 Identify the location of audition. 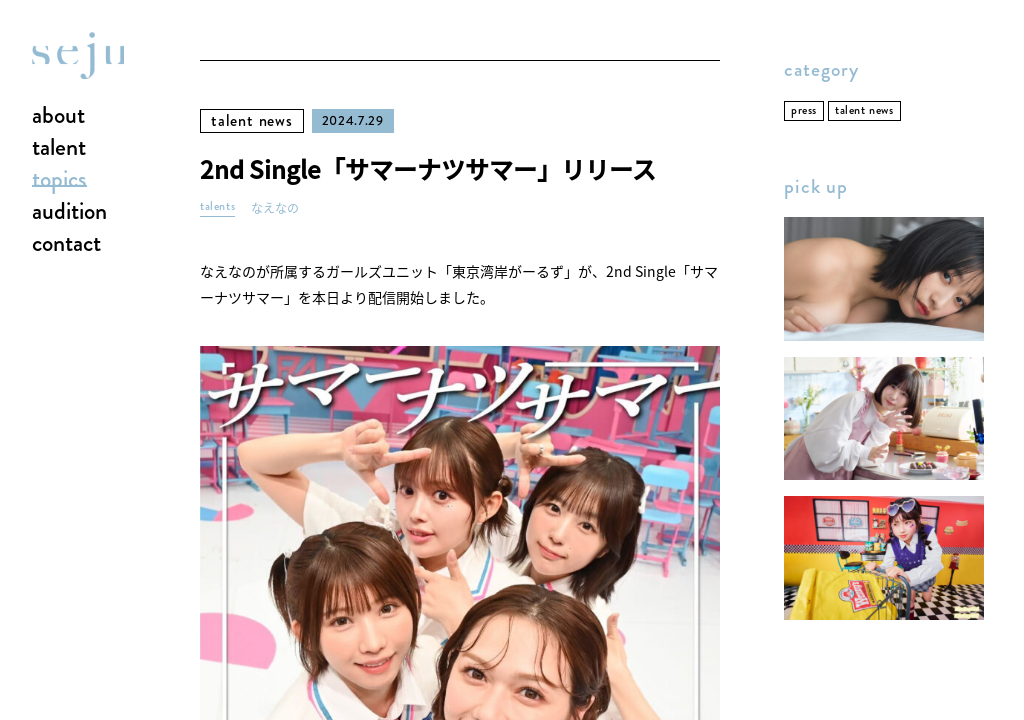
(69, 212).